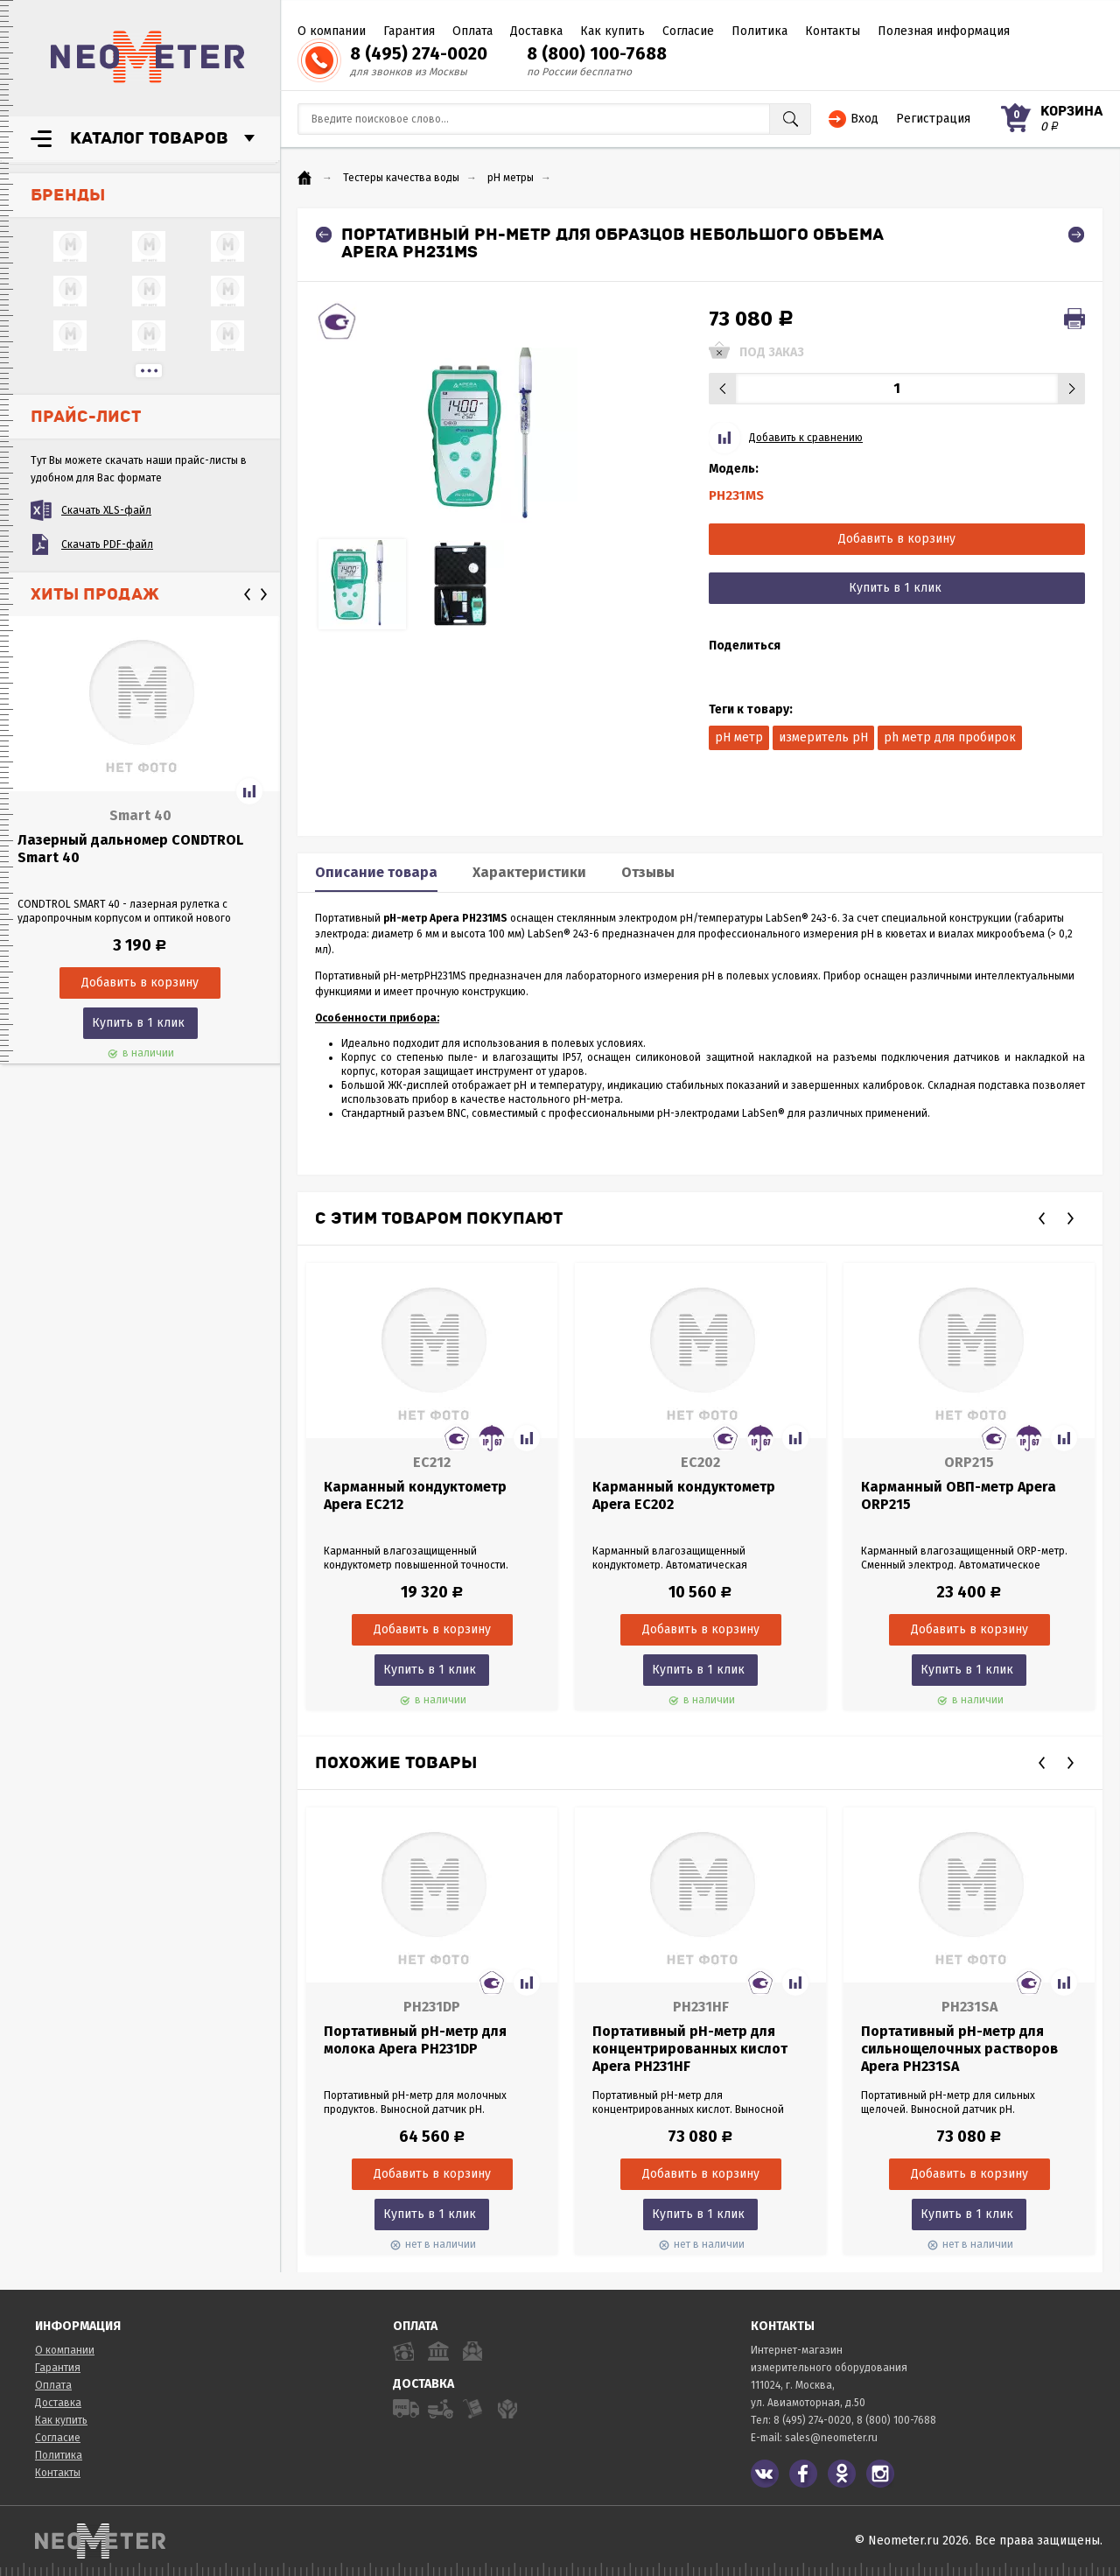 This screenshot has width=1120, height=2576. Describe the element at coordinates (897, 538) in the screenshot. I see `Добавить в корзину` at that location.